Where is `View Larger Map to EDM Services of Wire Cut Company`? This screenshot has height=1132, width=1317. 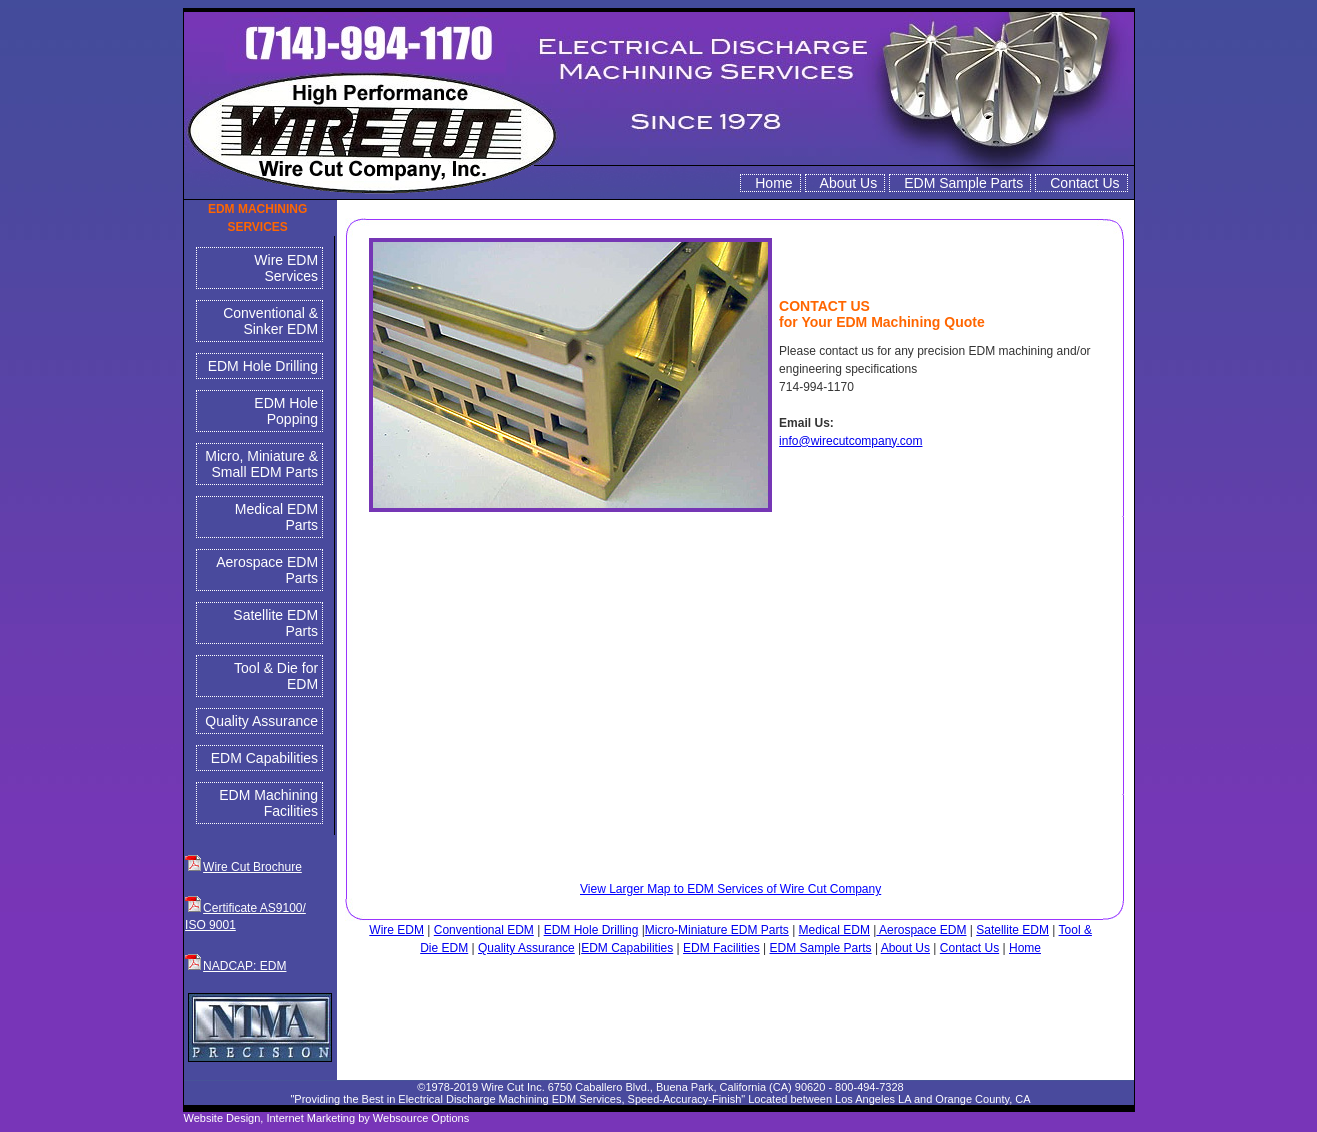
View Larger Map to EDM Services of Wire Cut Company is located at coordinates (730, 889).